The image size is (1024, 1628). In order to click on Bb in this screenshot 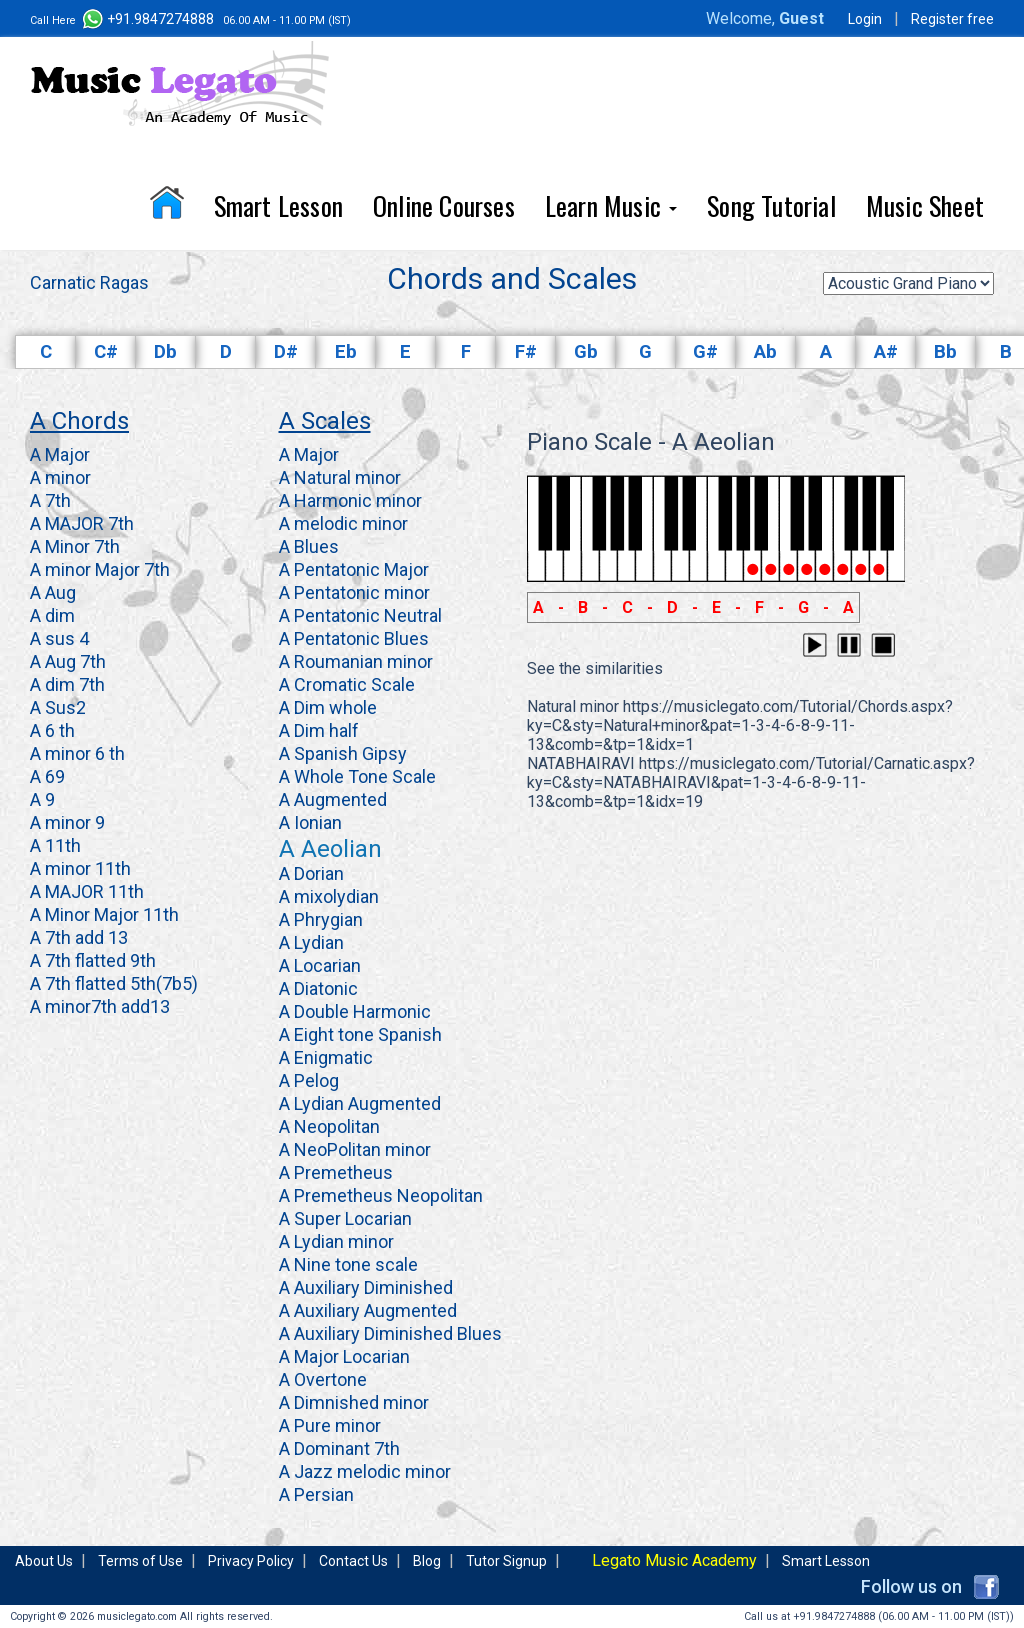, I will do `click(945, 352)`.